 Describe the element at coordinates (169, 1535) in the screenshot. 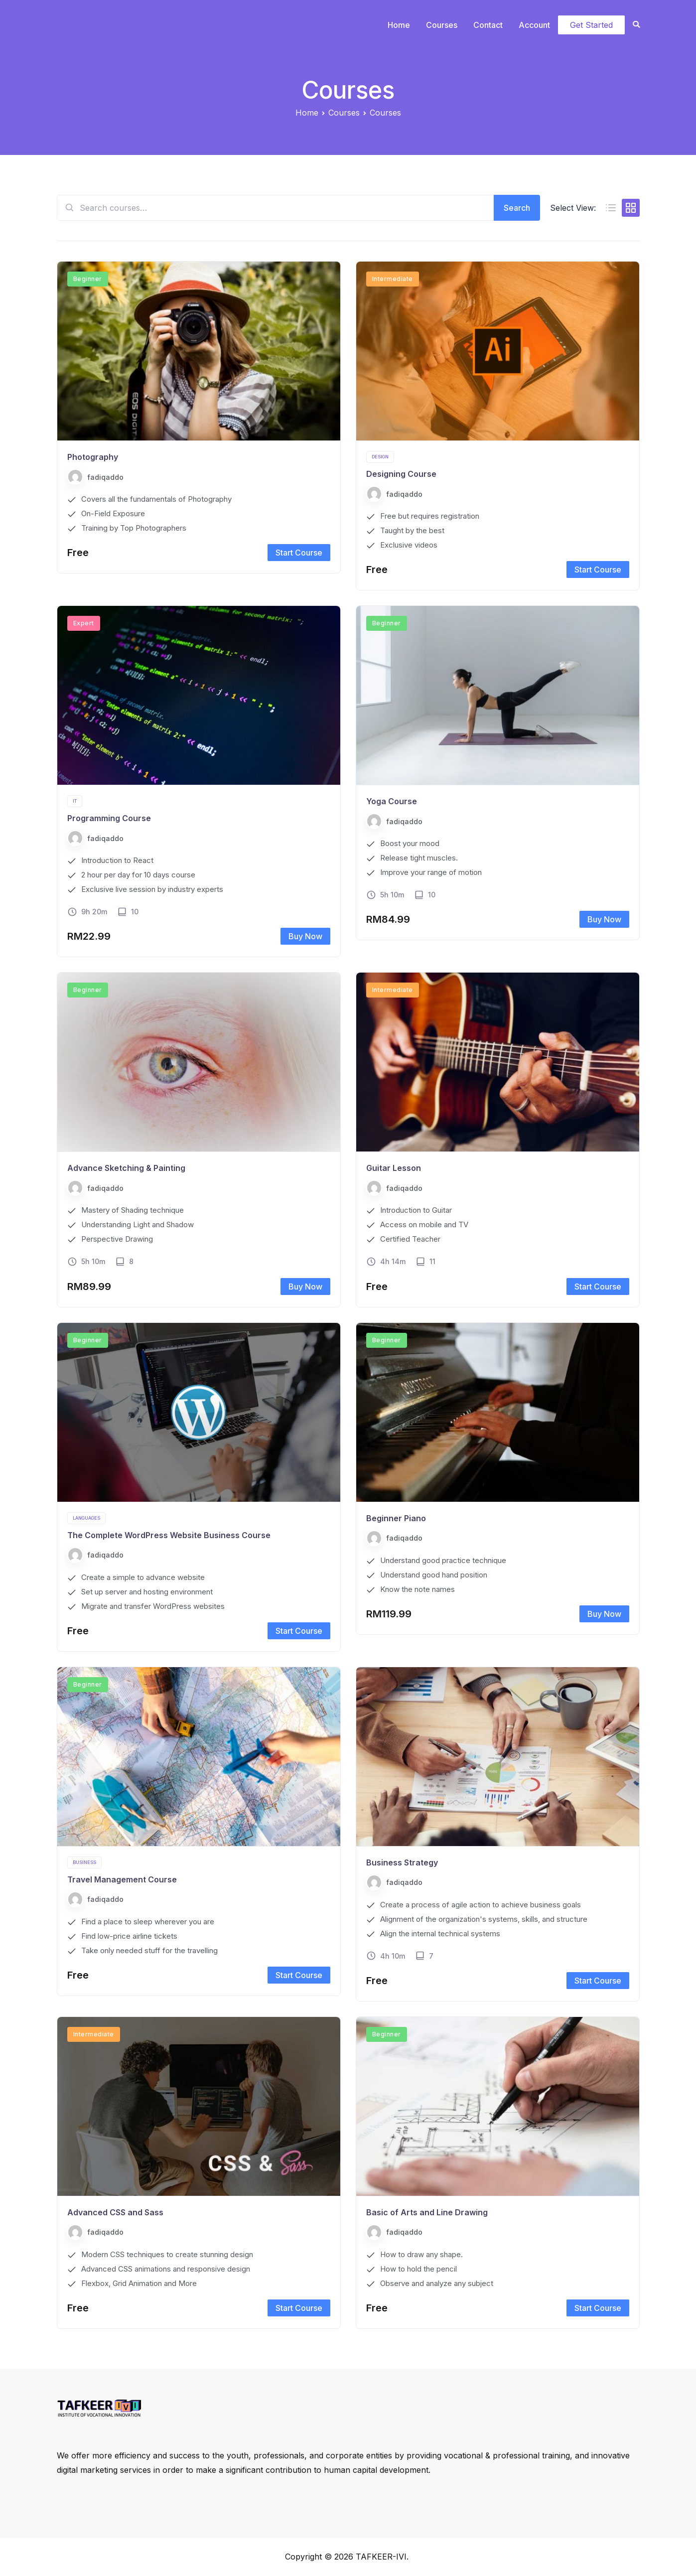

I see `The Complete WordPress Website Business Course` at that location.